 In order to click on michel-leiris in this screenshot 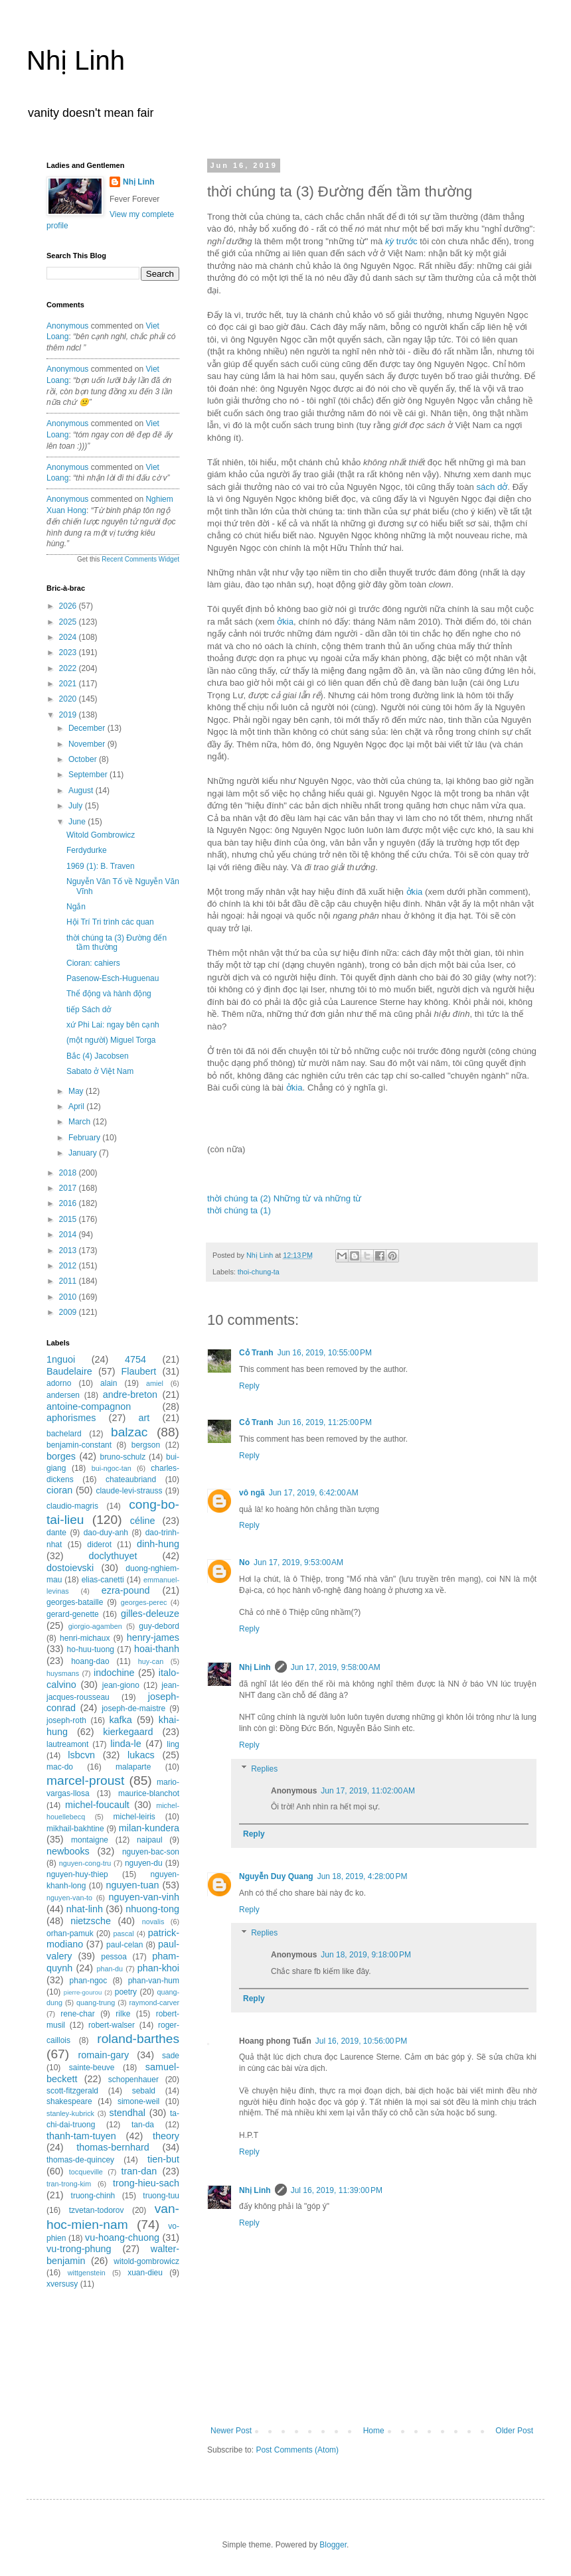, I will do `click(134, 1816)`.